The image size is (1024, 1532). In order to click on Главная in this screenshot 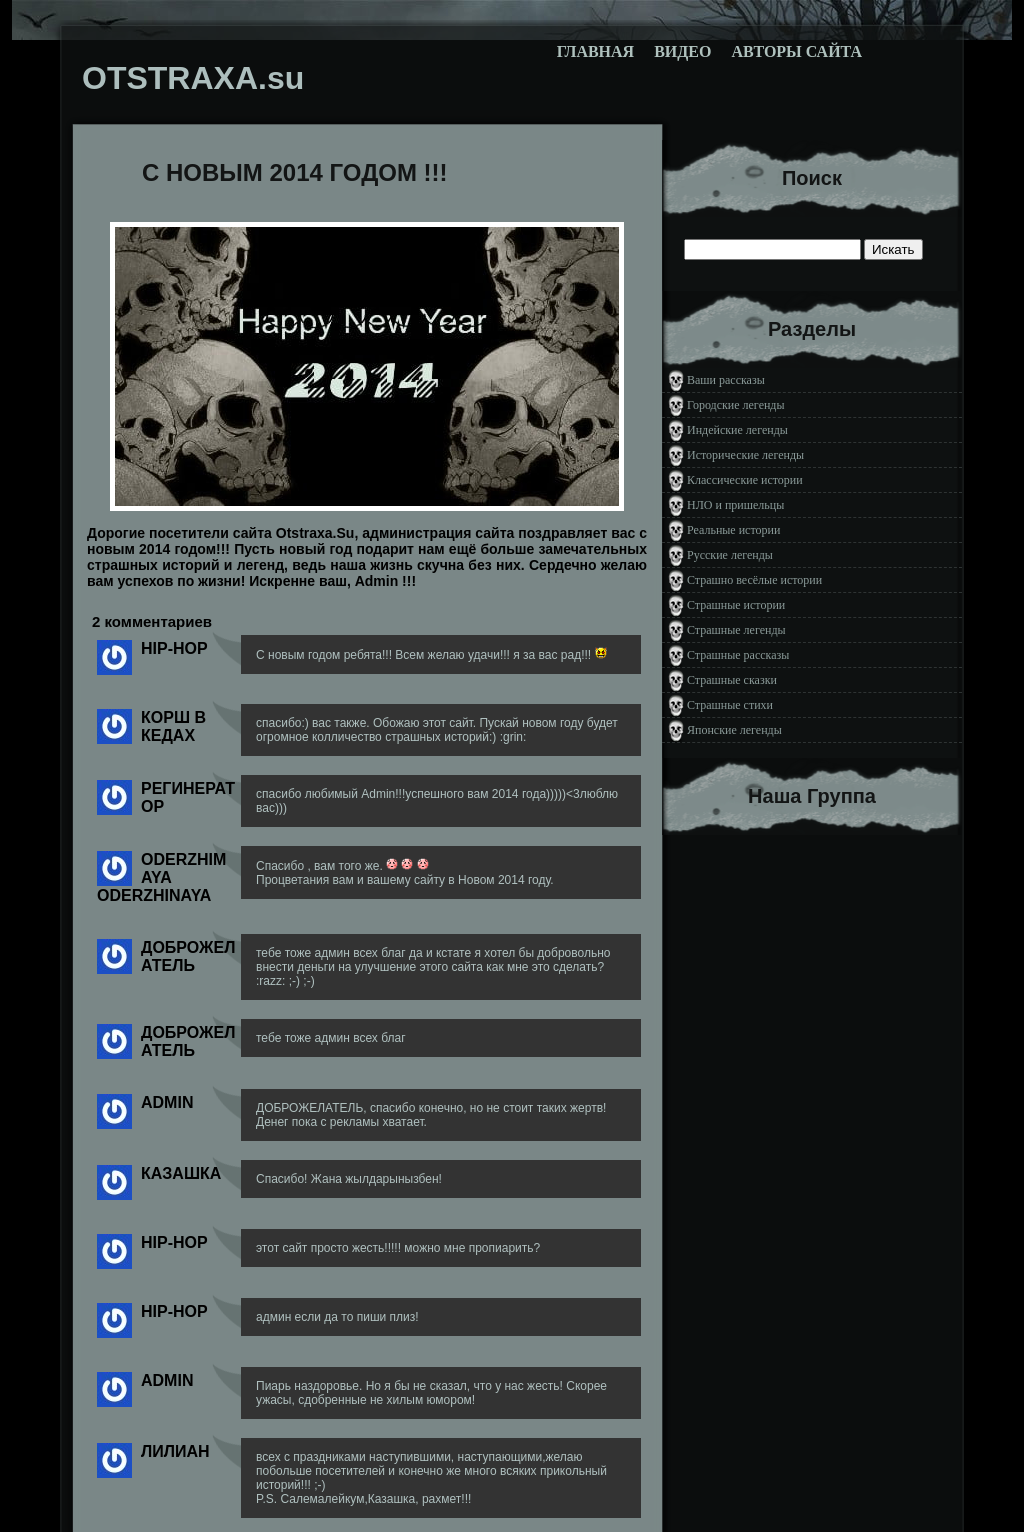, I will do `click(595, 51)`.